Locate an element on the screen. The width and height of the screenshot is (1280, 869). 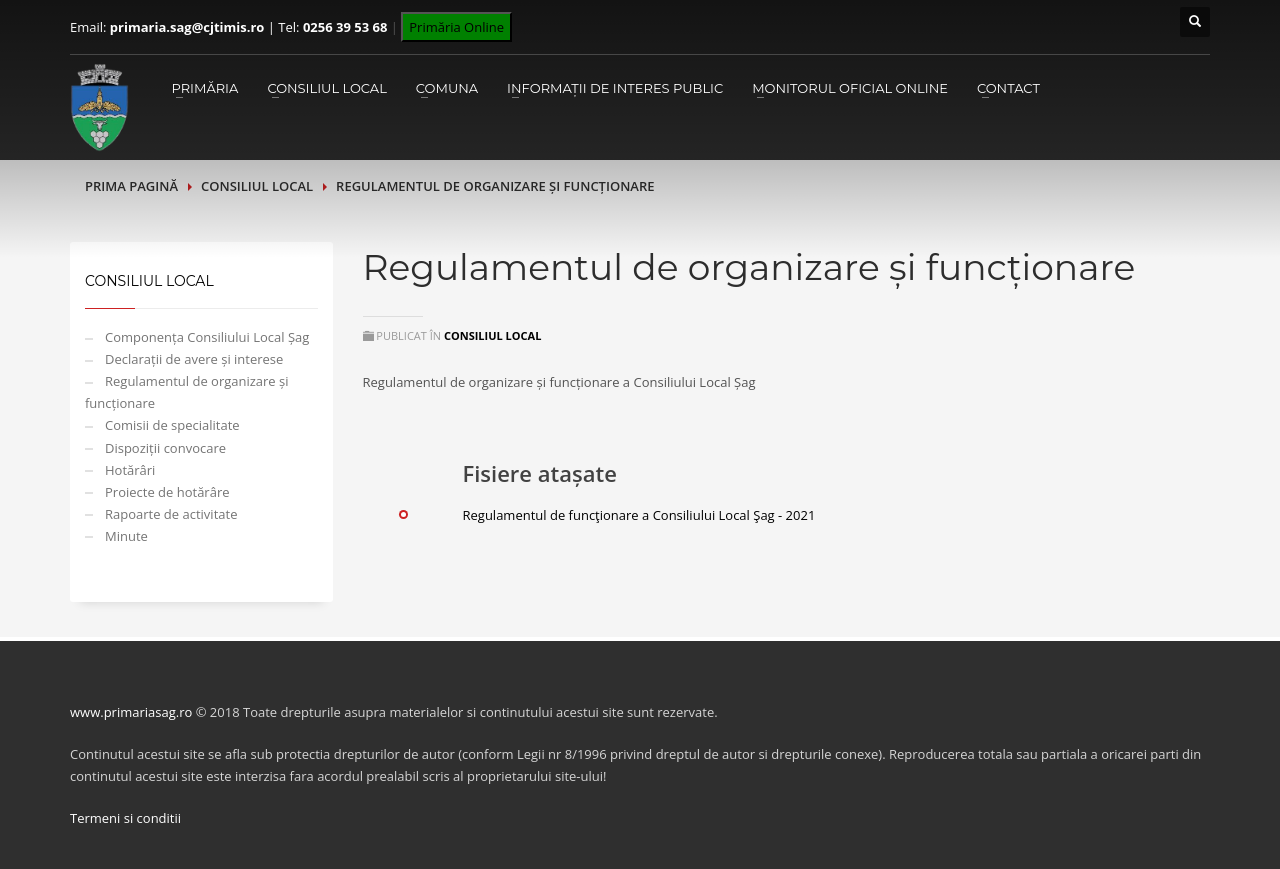
Comisii de specialitate is located at coordinates (172, 425).